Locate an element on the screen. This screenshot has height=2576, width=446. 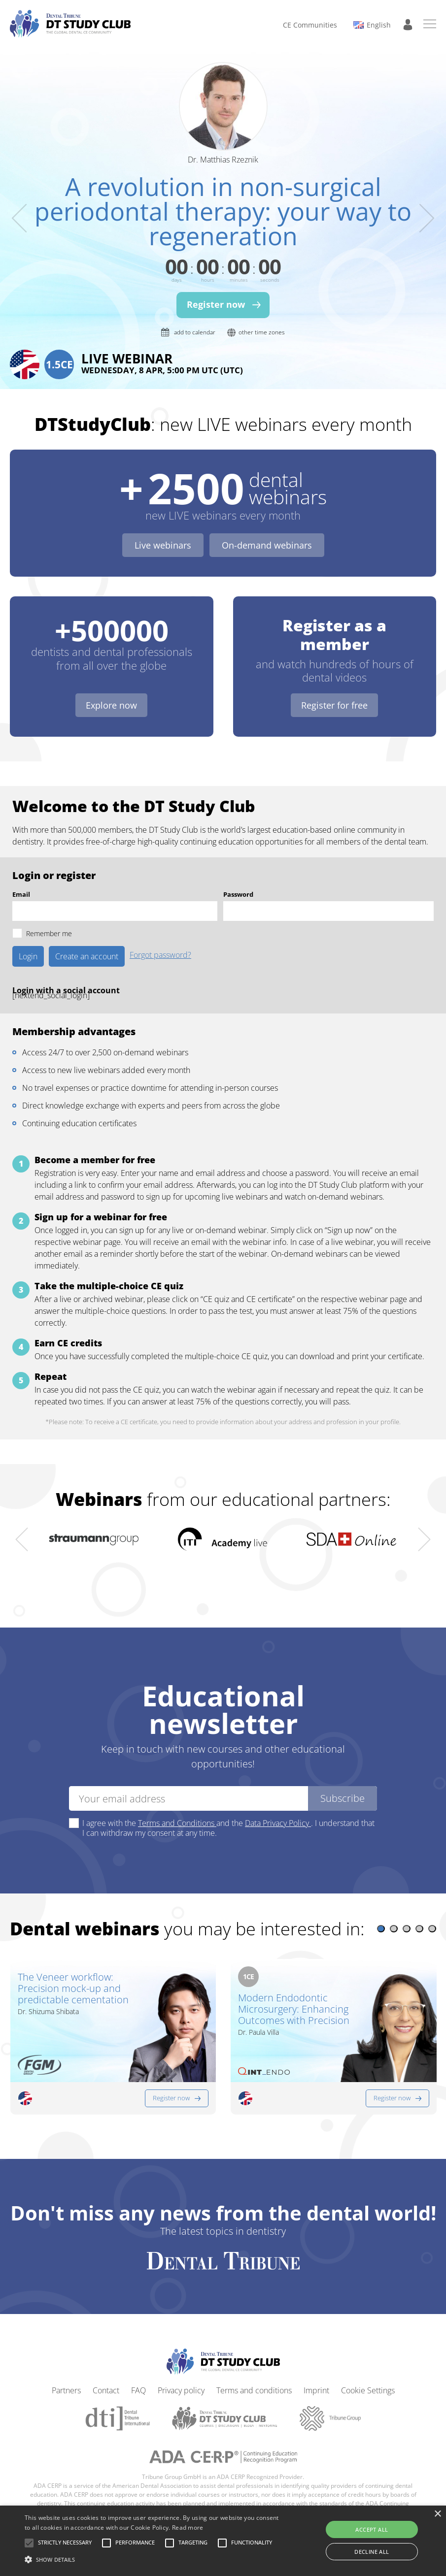
Create an account is located at coordinates (86, 956).